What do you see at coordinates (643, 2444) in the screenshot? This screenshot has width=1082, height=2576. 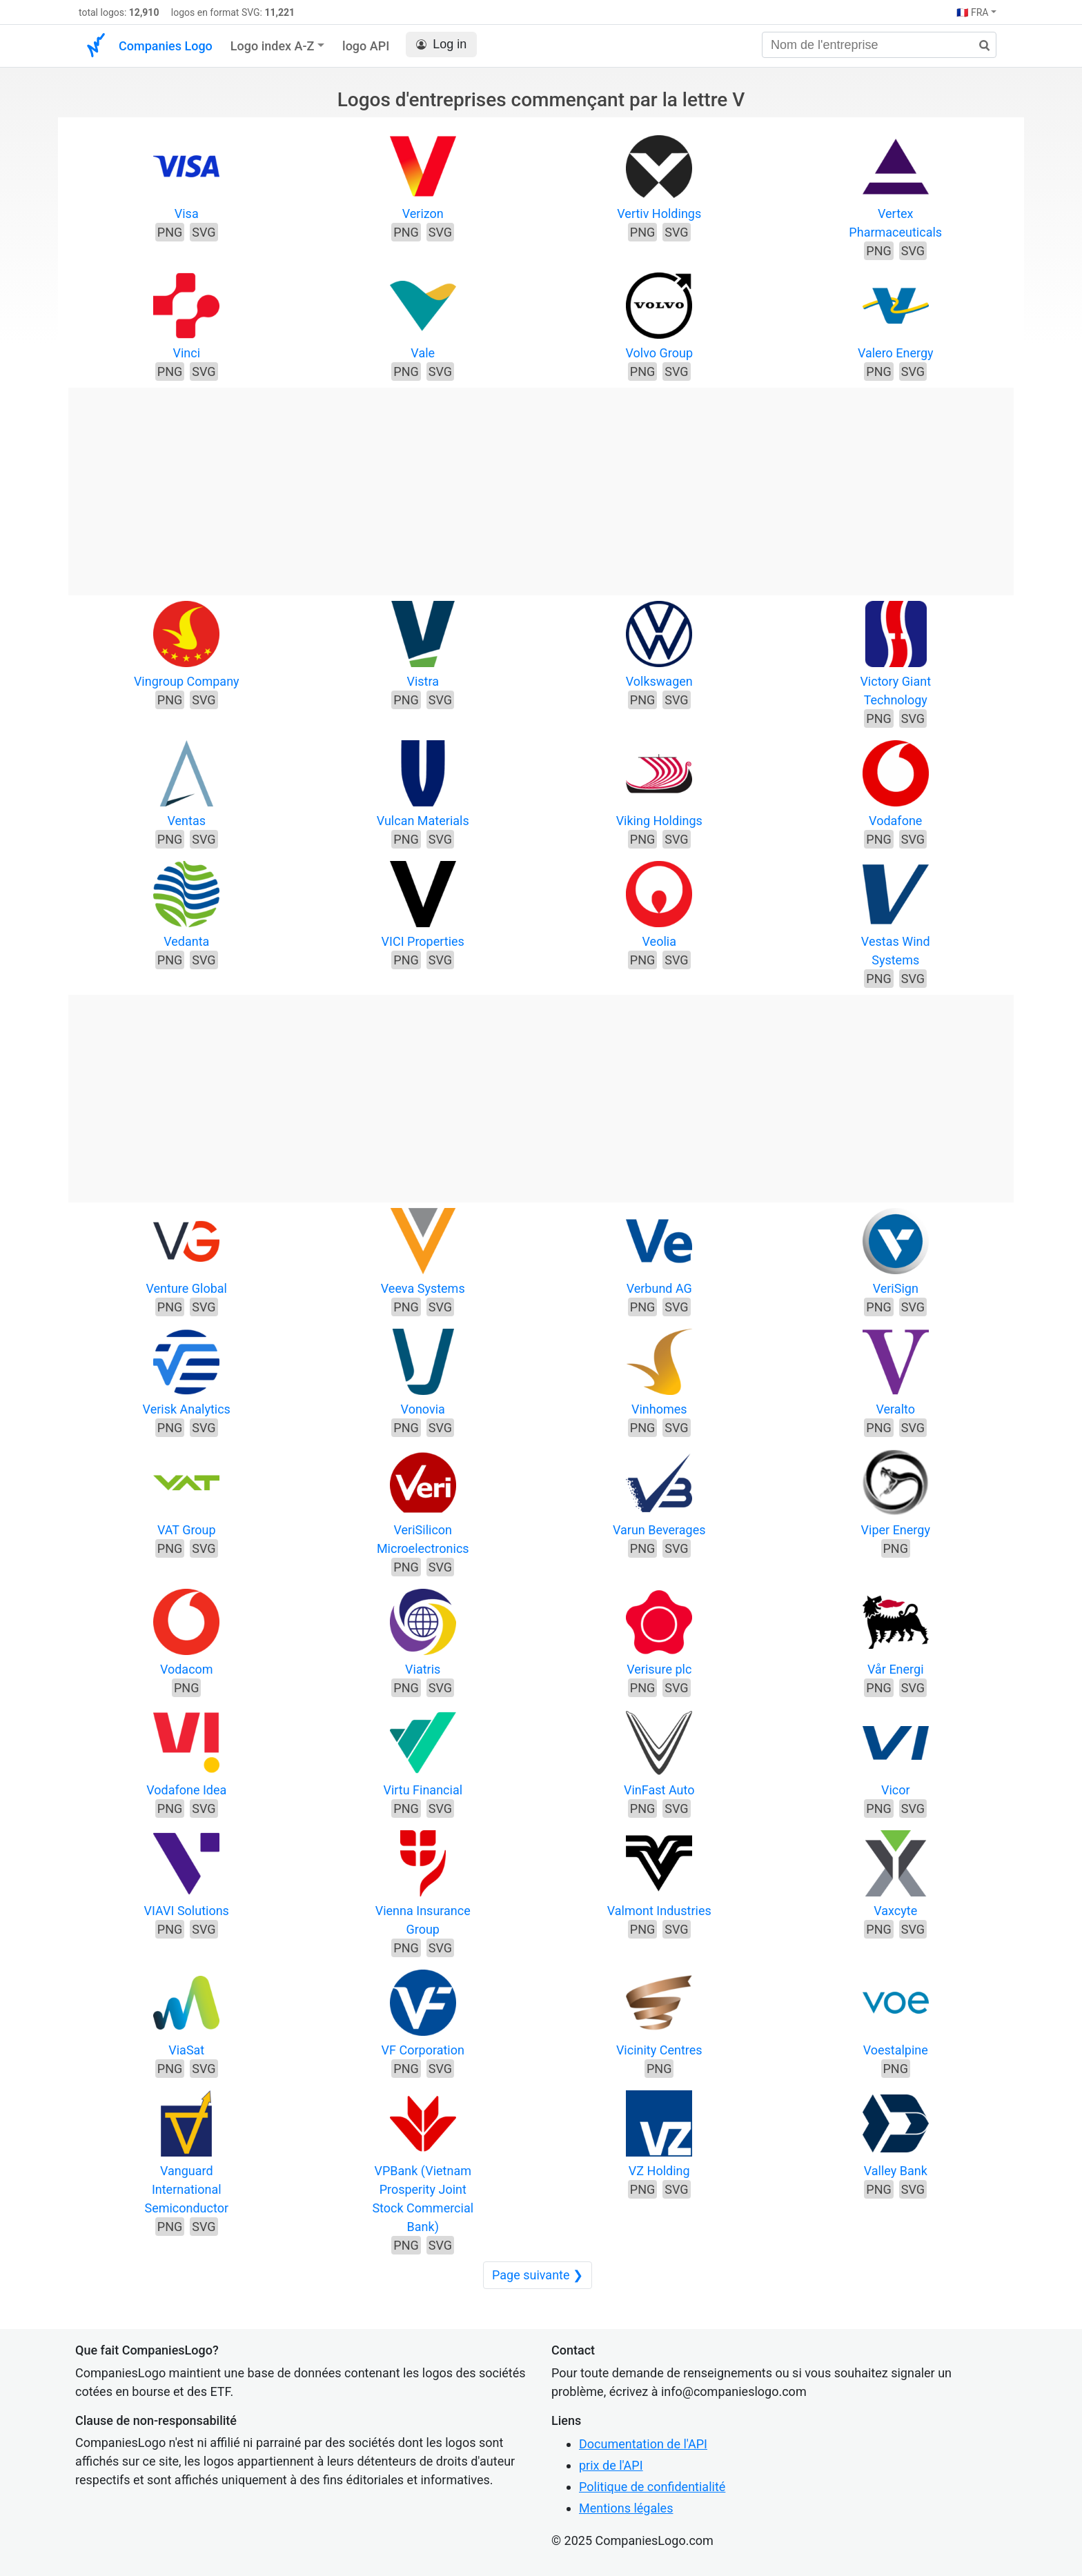 I see `Documentation de l'API` at bounding box center [643, 2444].